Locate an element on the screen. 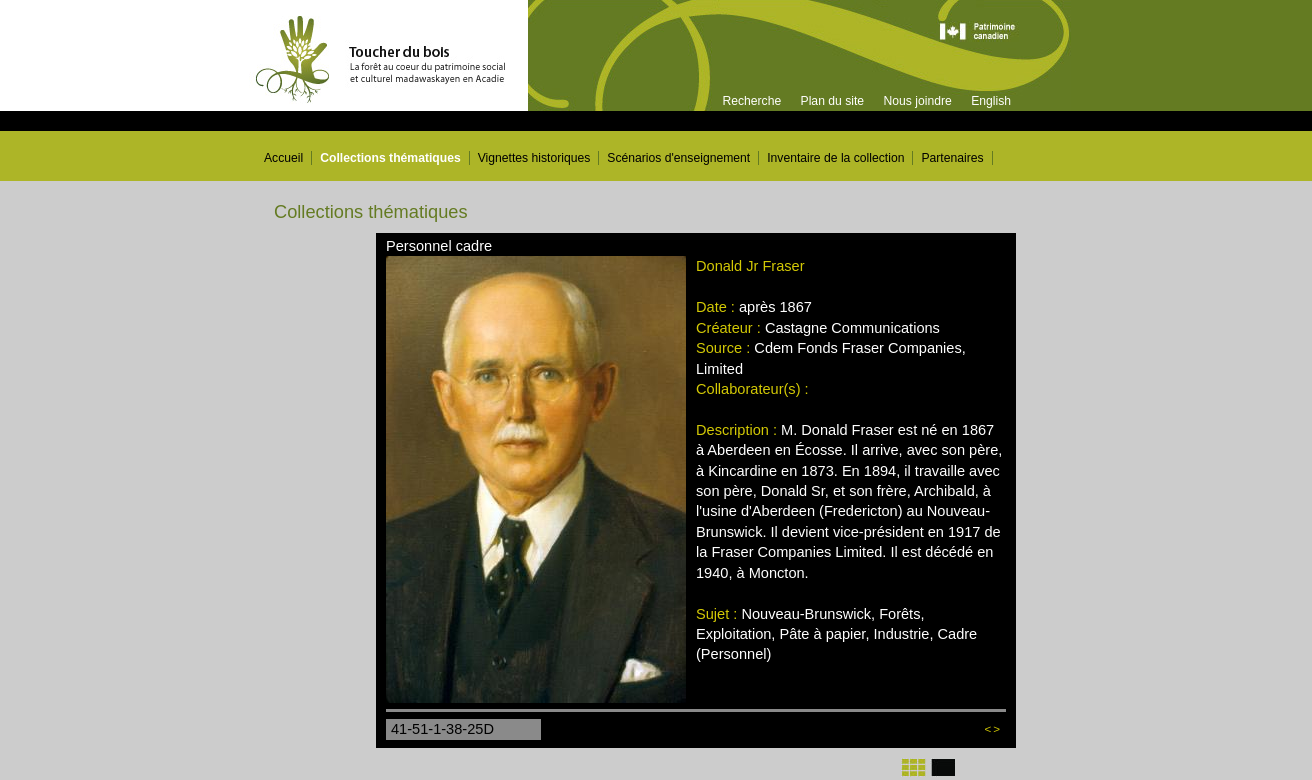  English is located at coordinates (991, 101).